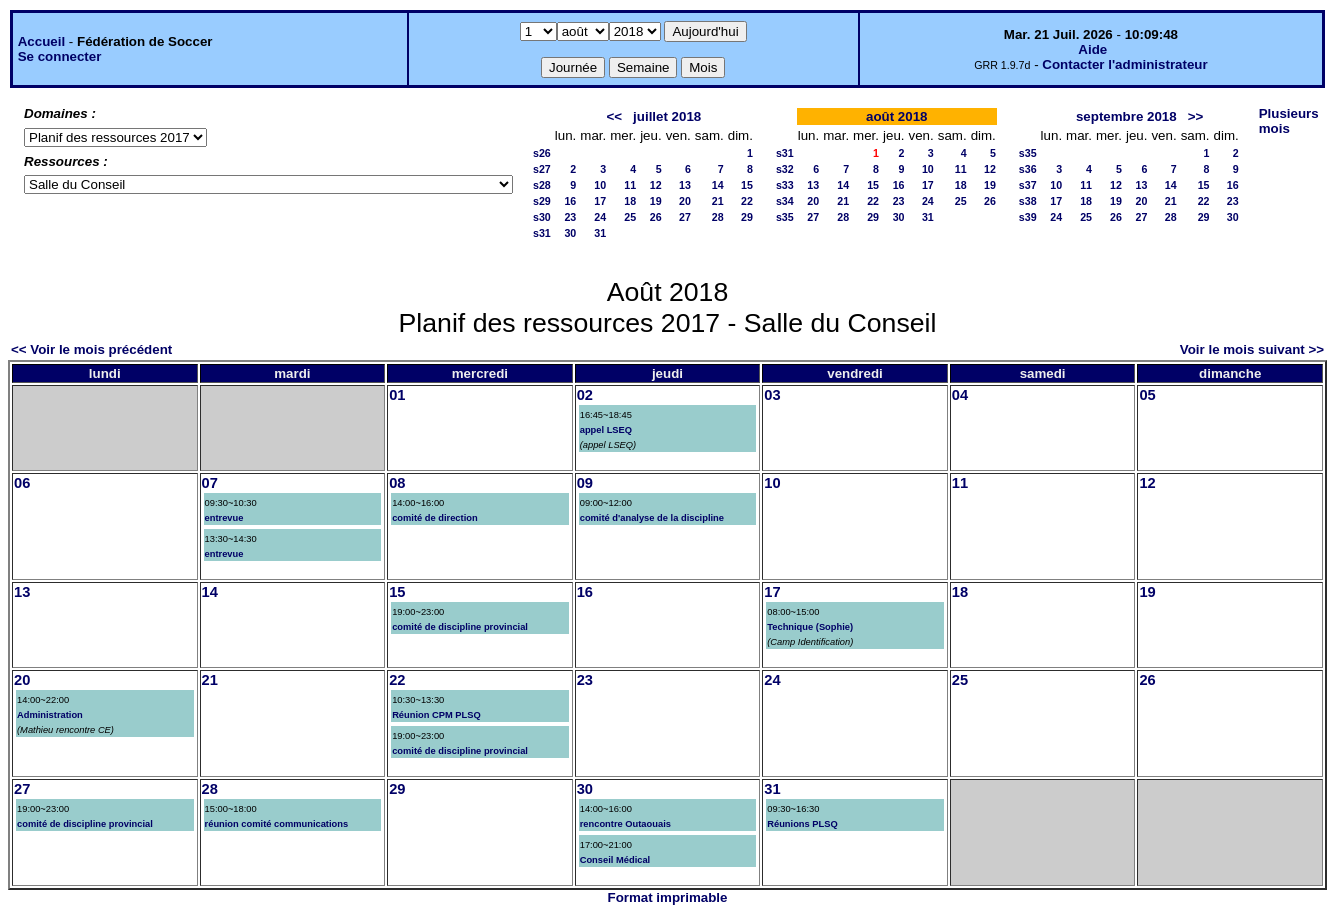 This screenshot has height=913, width=1335. Describe the element at coordinates (1028, 185) in the screenshot. I see `s37` at that location.